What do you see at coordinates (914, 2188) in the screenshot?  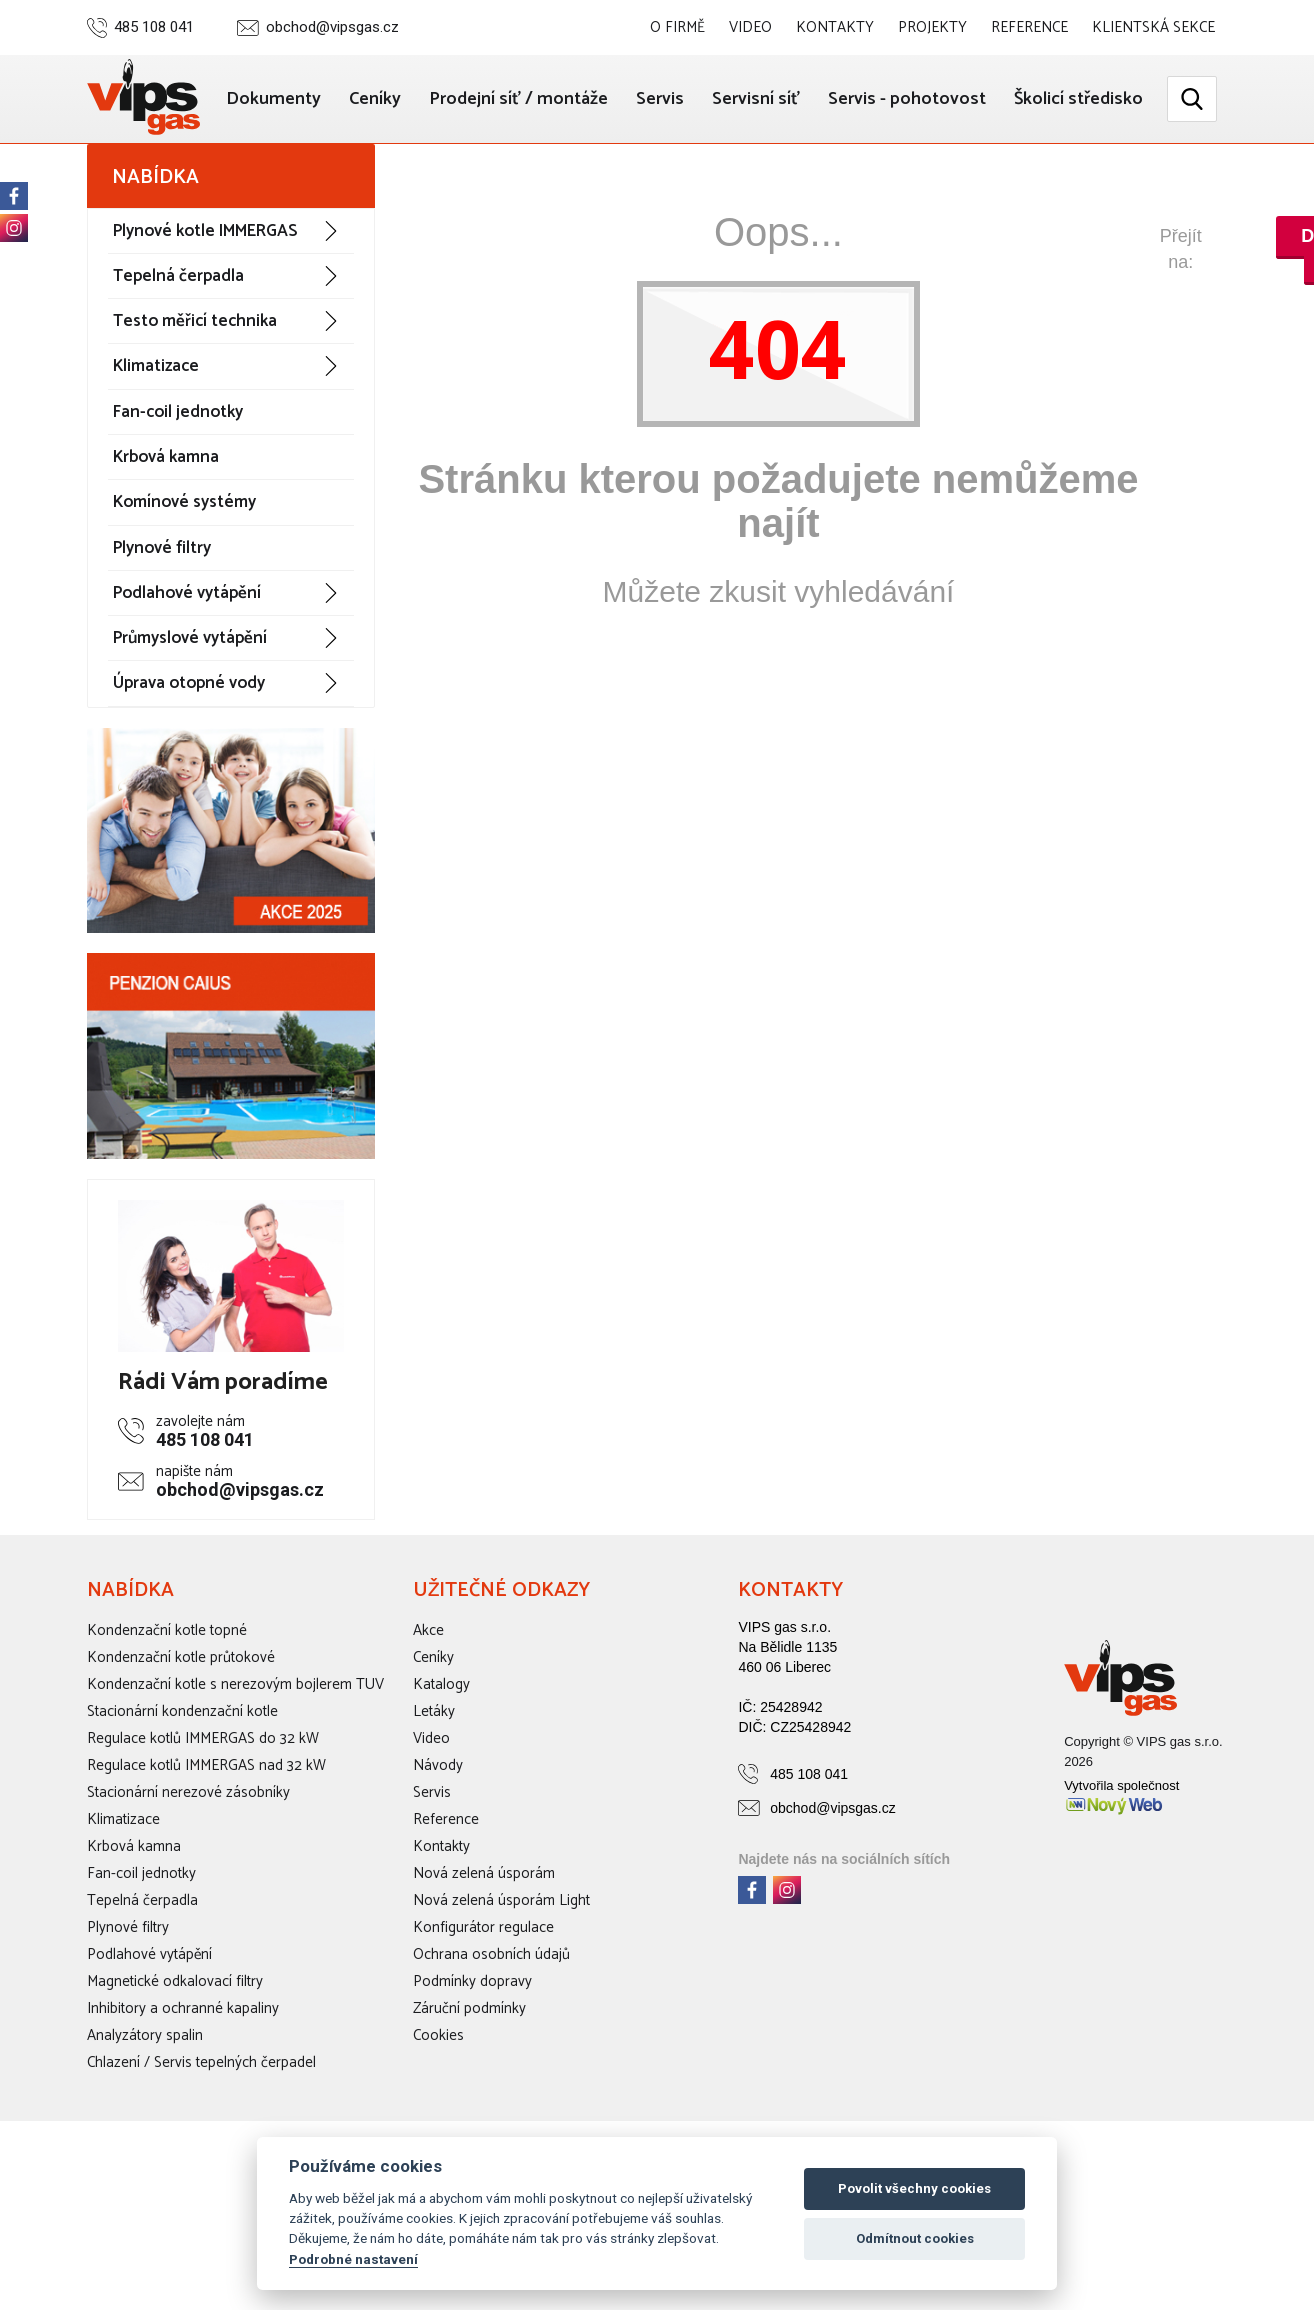 I see `Povolit všechny cookies` at bounding box center [914, 2188].